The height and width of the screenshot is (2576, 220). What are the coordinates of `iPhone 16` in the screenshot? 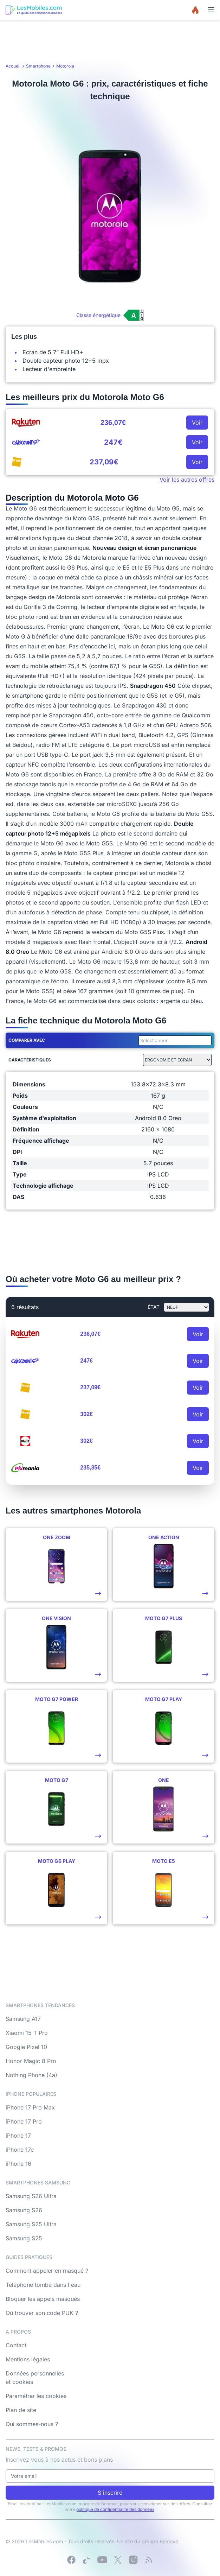 It's located at (18, 2163).